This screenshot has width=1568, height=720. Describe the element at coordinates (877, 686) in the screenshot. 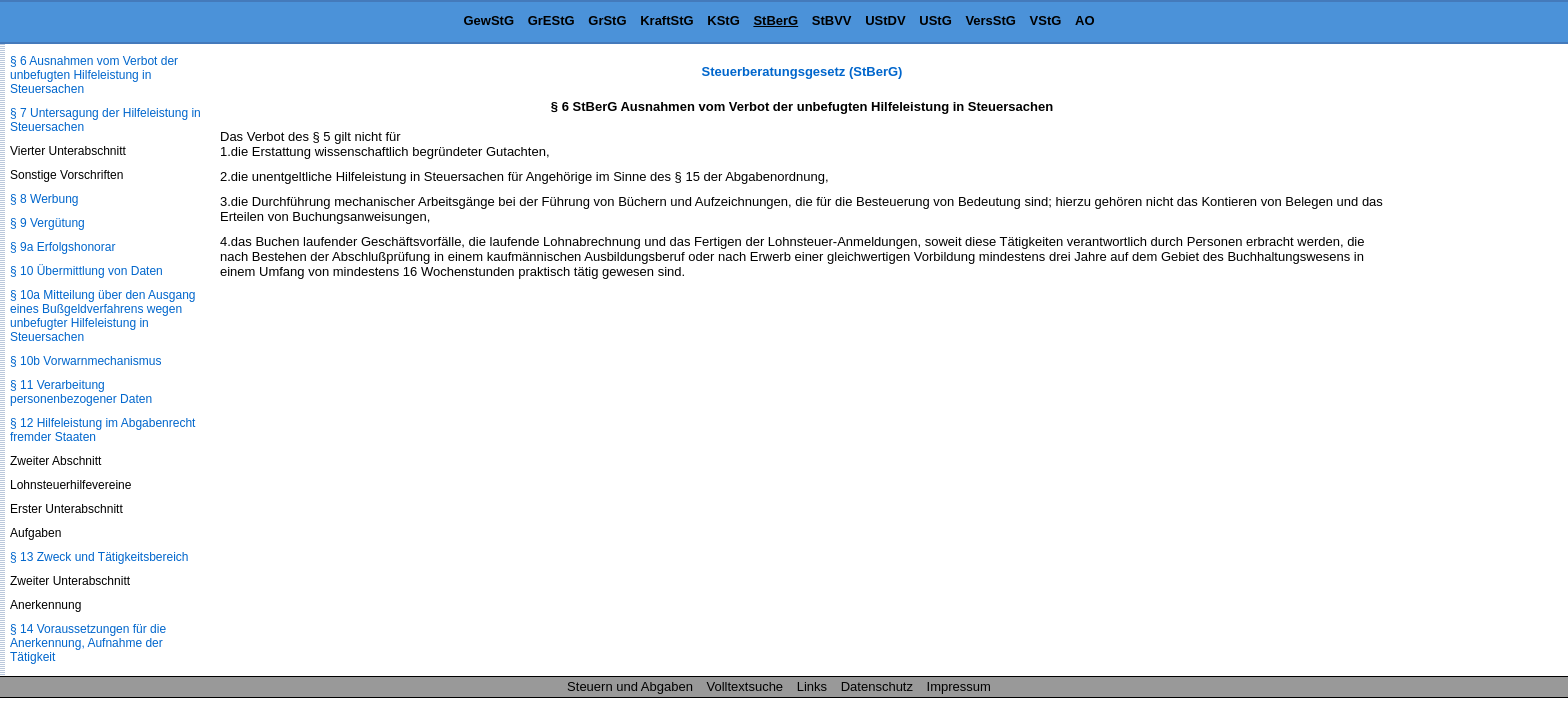

I see `Datenschutz` at that location.